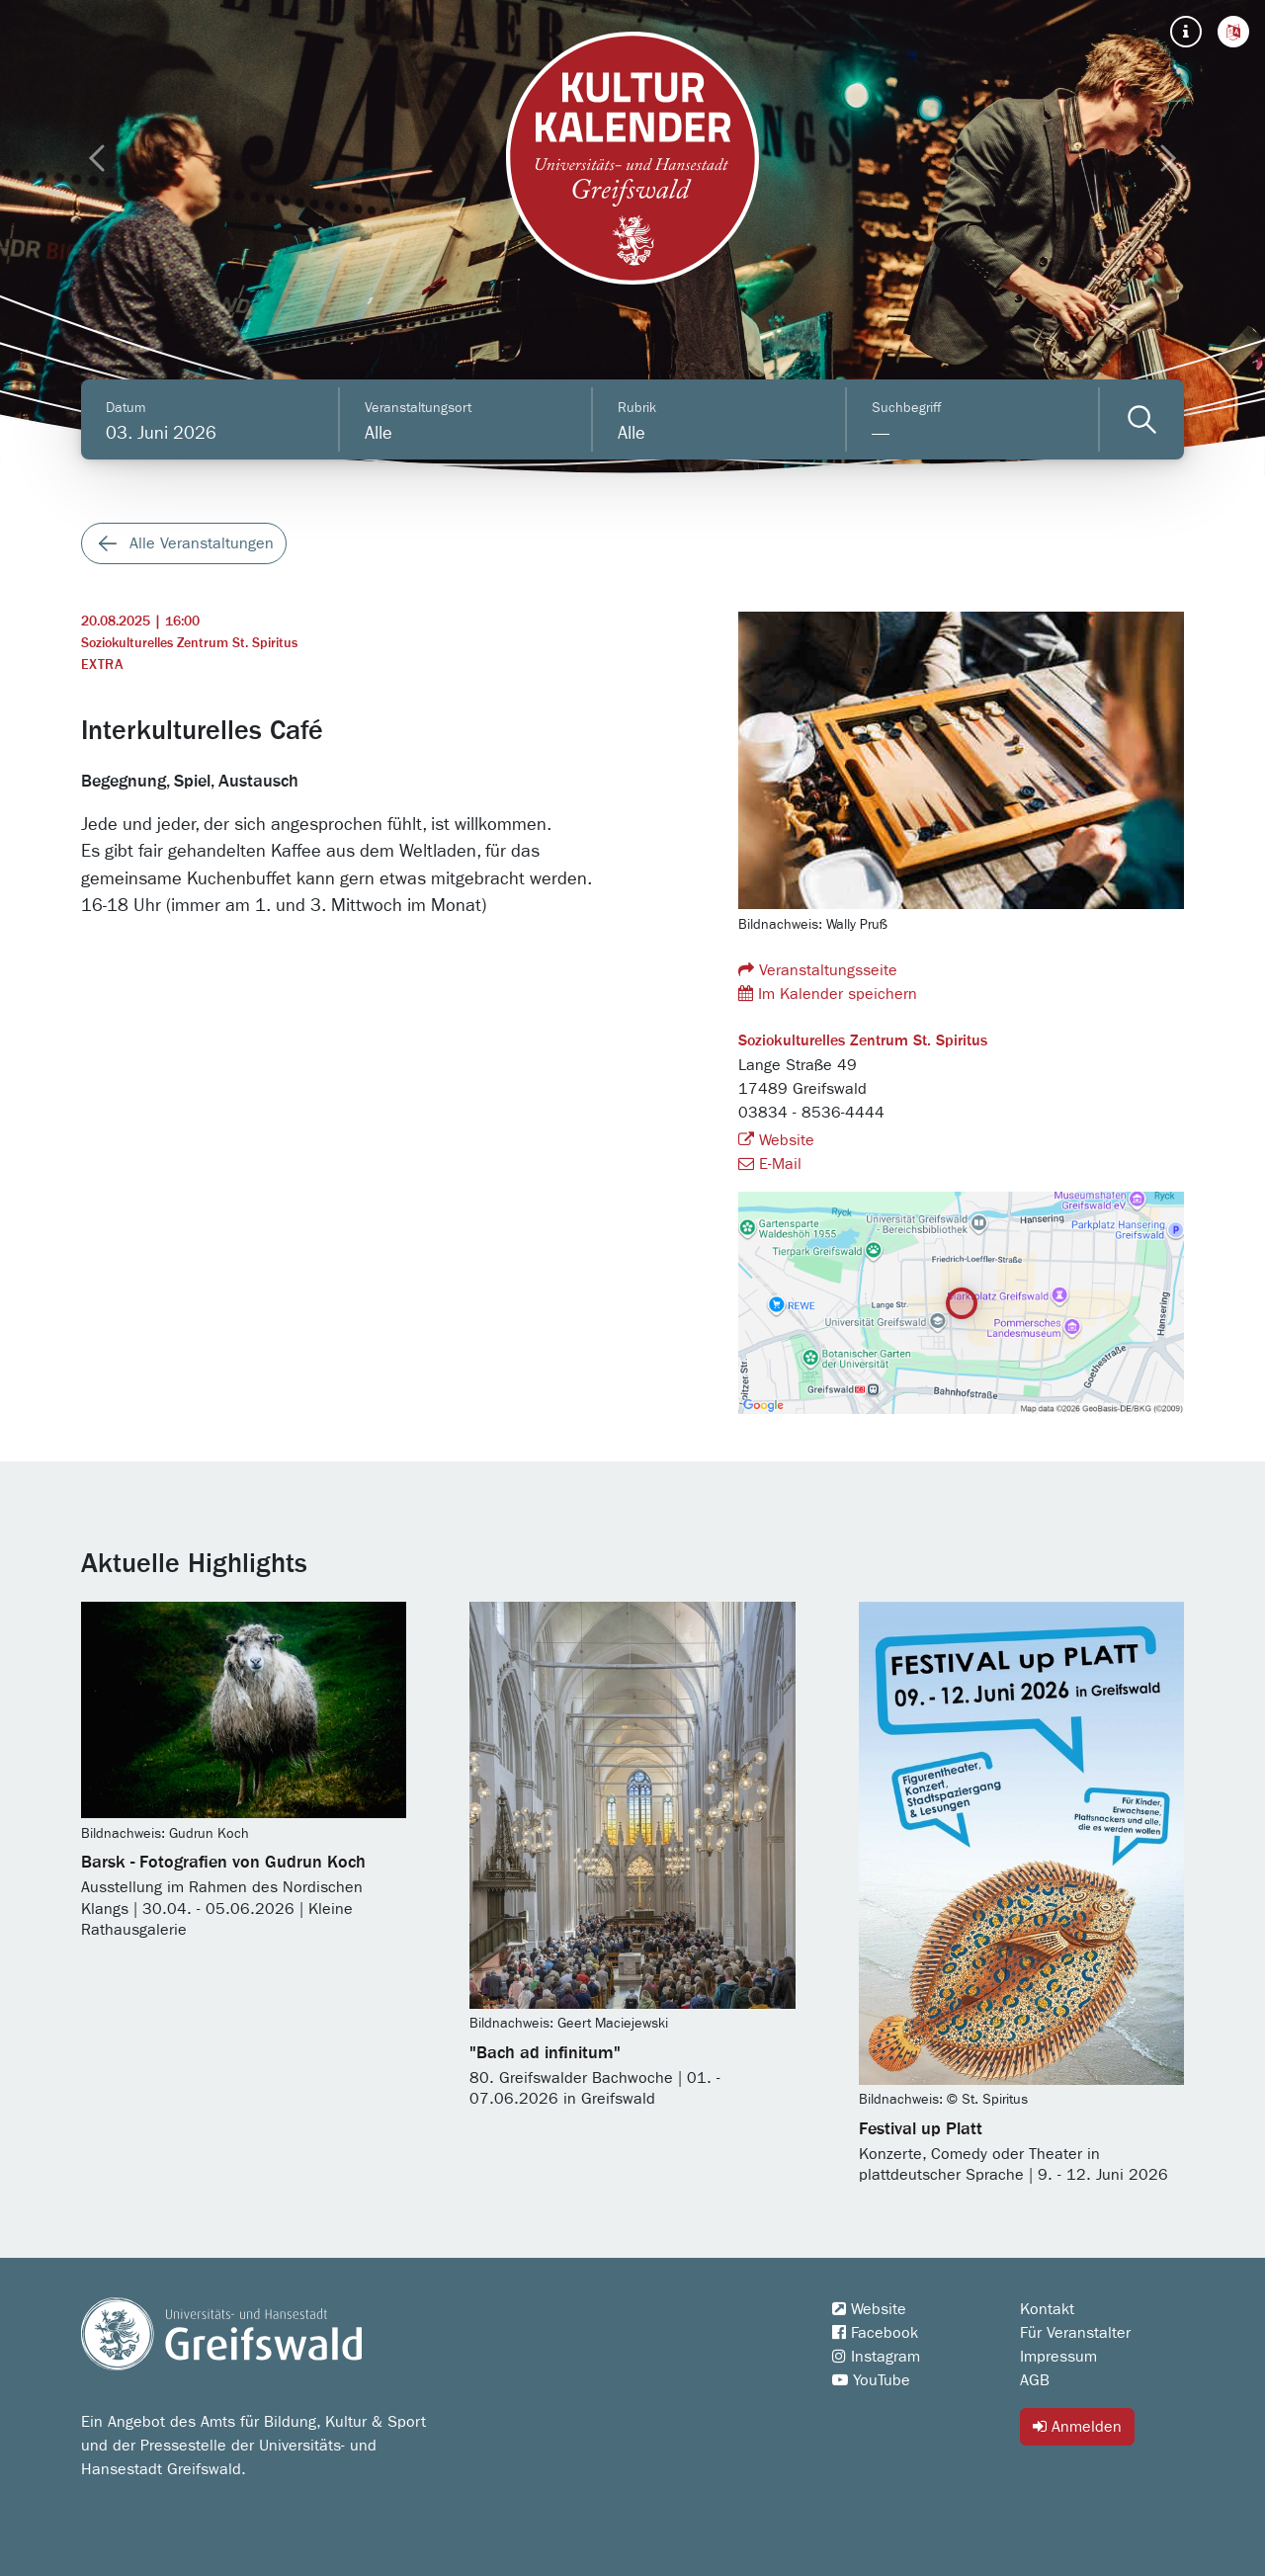 This screenshot has width=1265, height=2576. What do you see at coordinates (1047, 2309) in the screenshot?
I see `Kontakt` at bounding box center [1047, 2309].